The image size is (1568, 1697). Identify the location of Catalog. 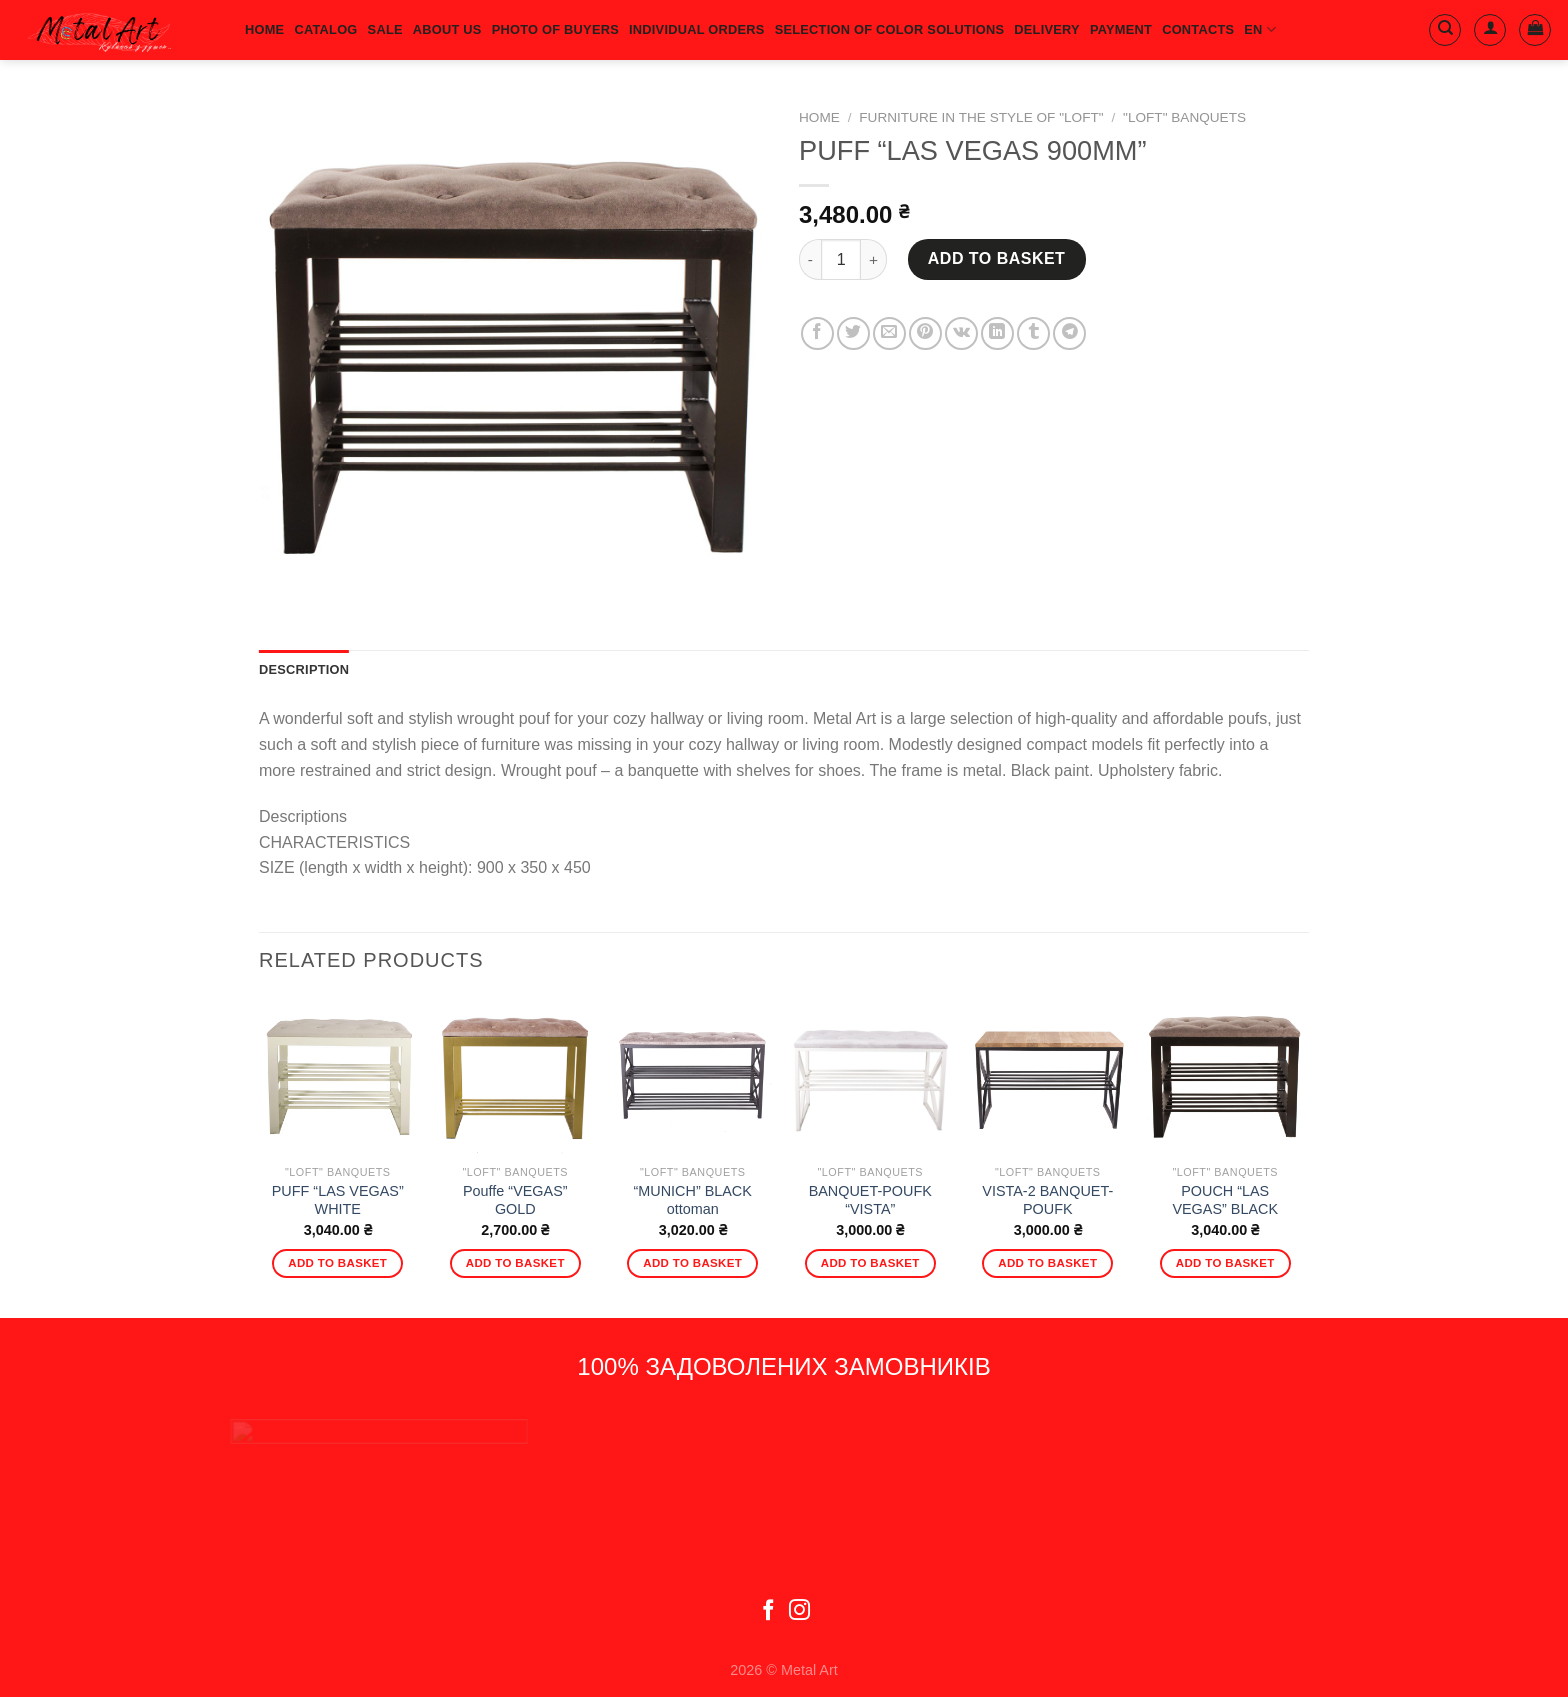
(325, 29).